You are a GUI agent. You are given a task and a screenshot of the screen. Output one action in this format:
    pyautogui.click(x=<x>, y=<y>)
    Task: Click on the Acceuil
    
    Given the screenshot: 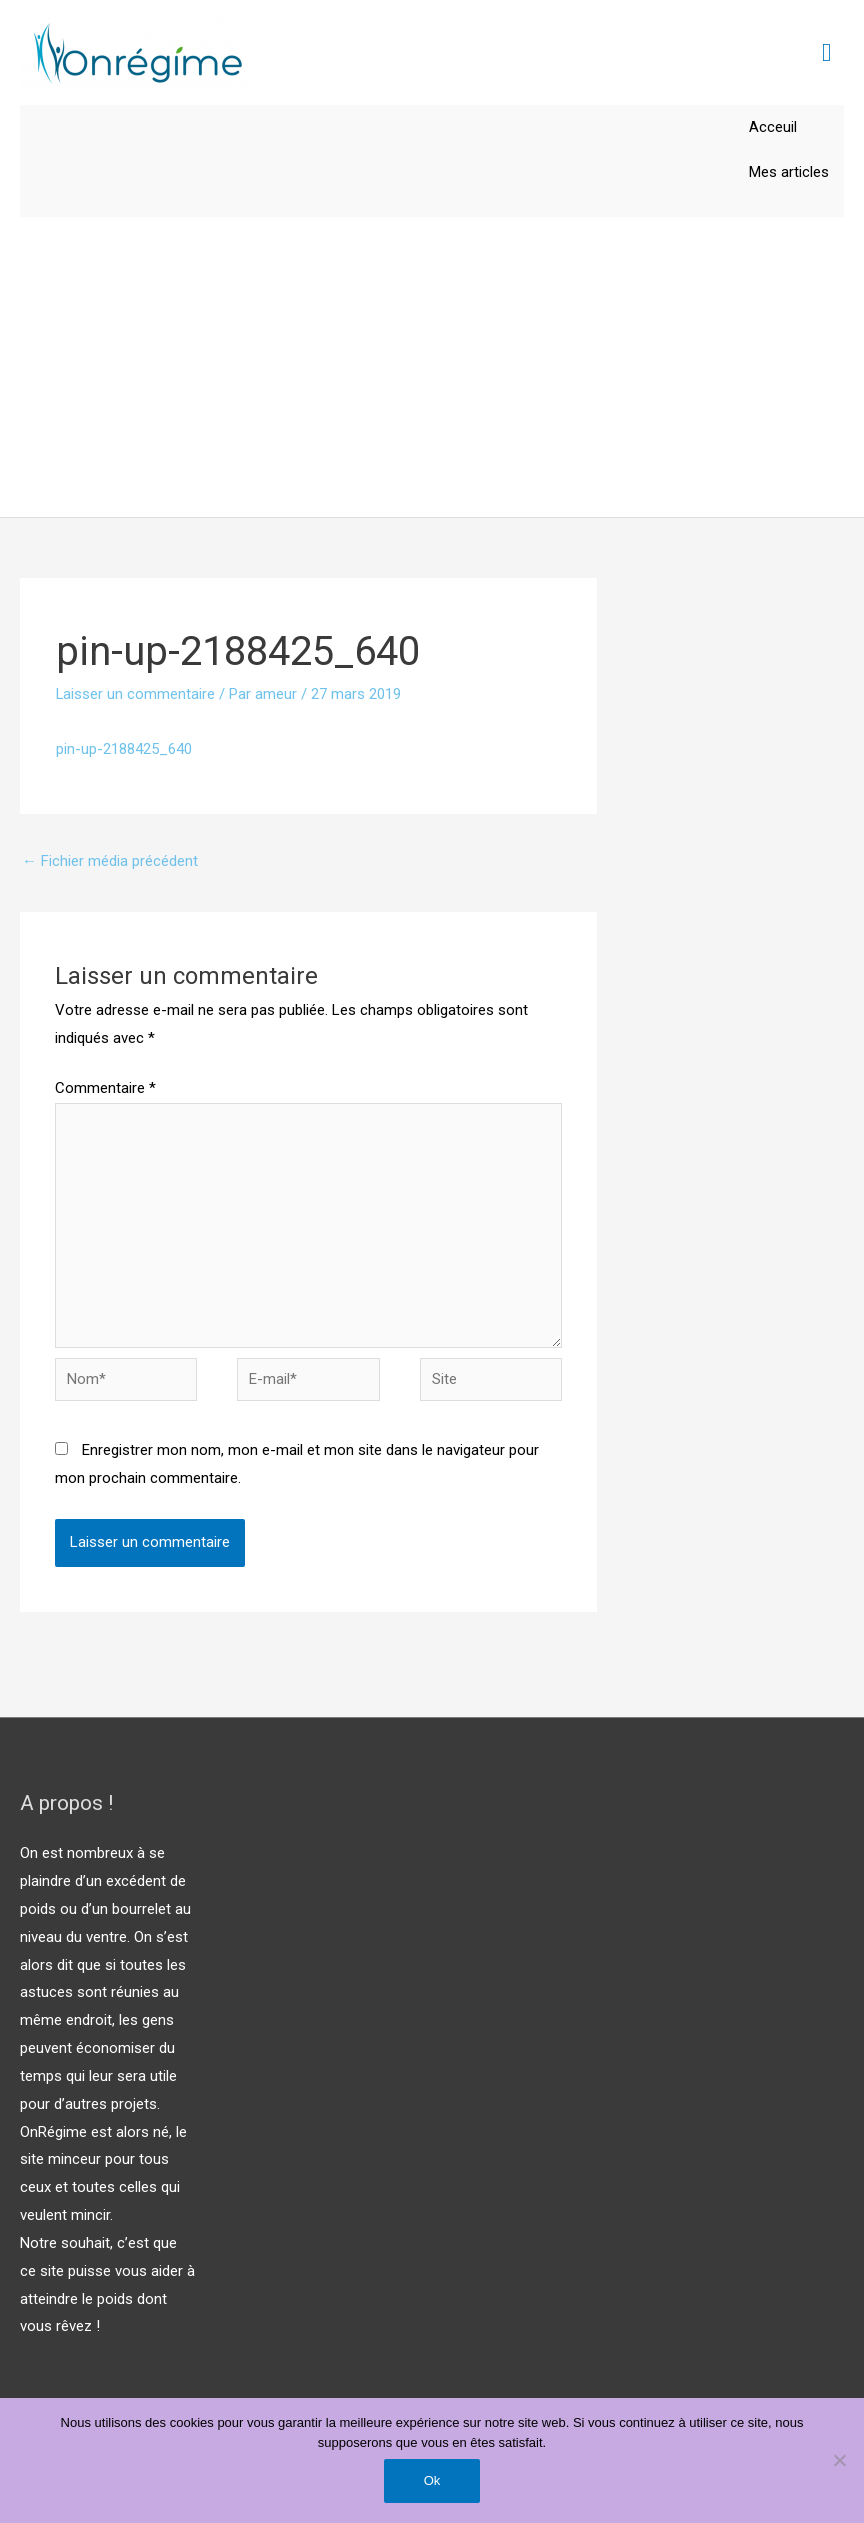 What is the action you would take?
    pyautogui.click(x=773, y=127)
    